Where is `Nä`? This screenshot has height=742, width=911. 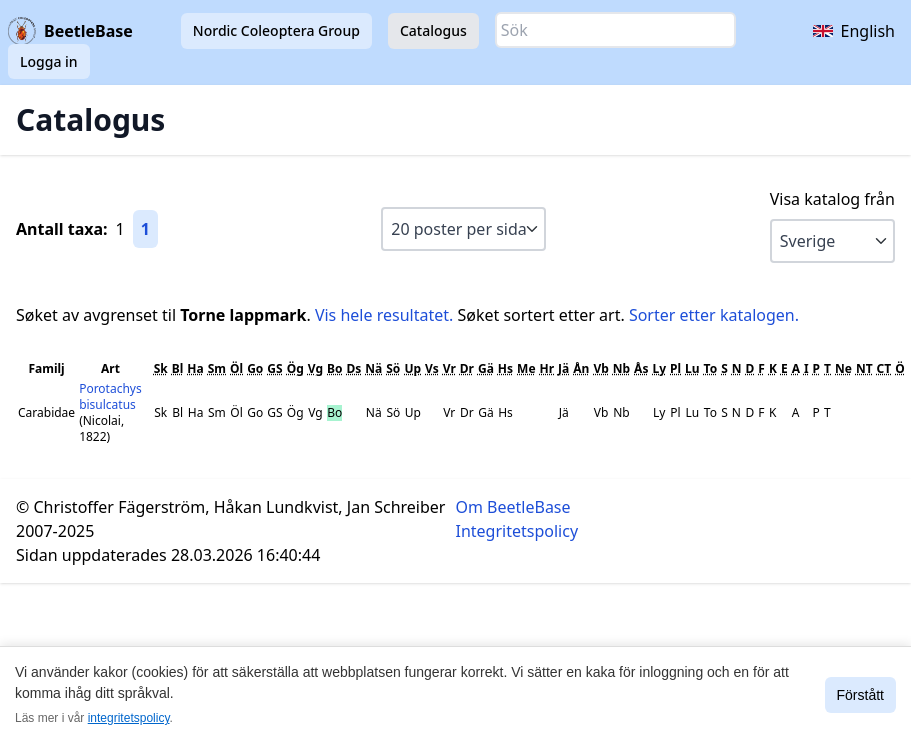
Nä is located at coordinates (373, 368).